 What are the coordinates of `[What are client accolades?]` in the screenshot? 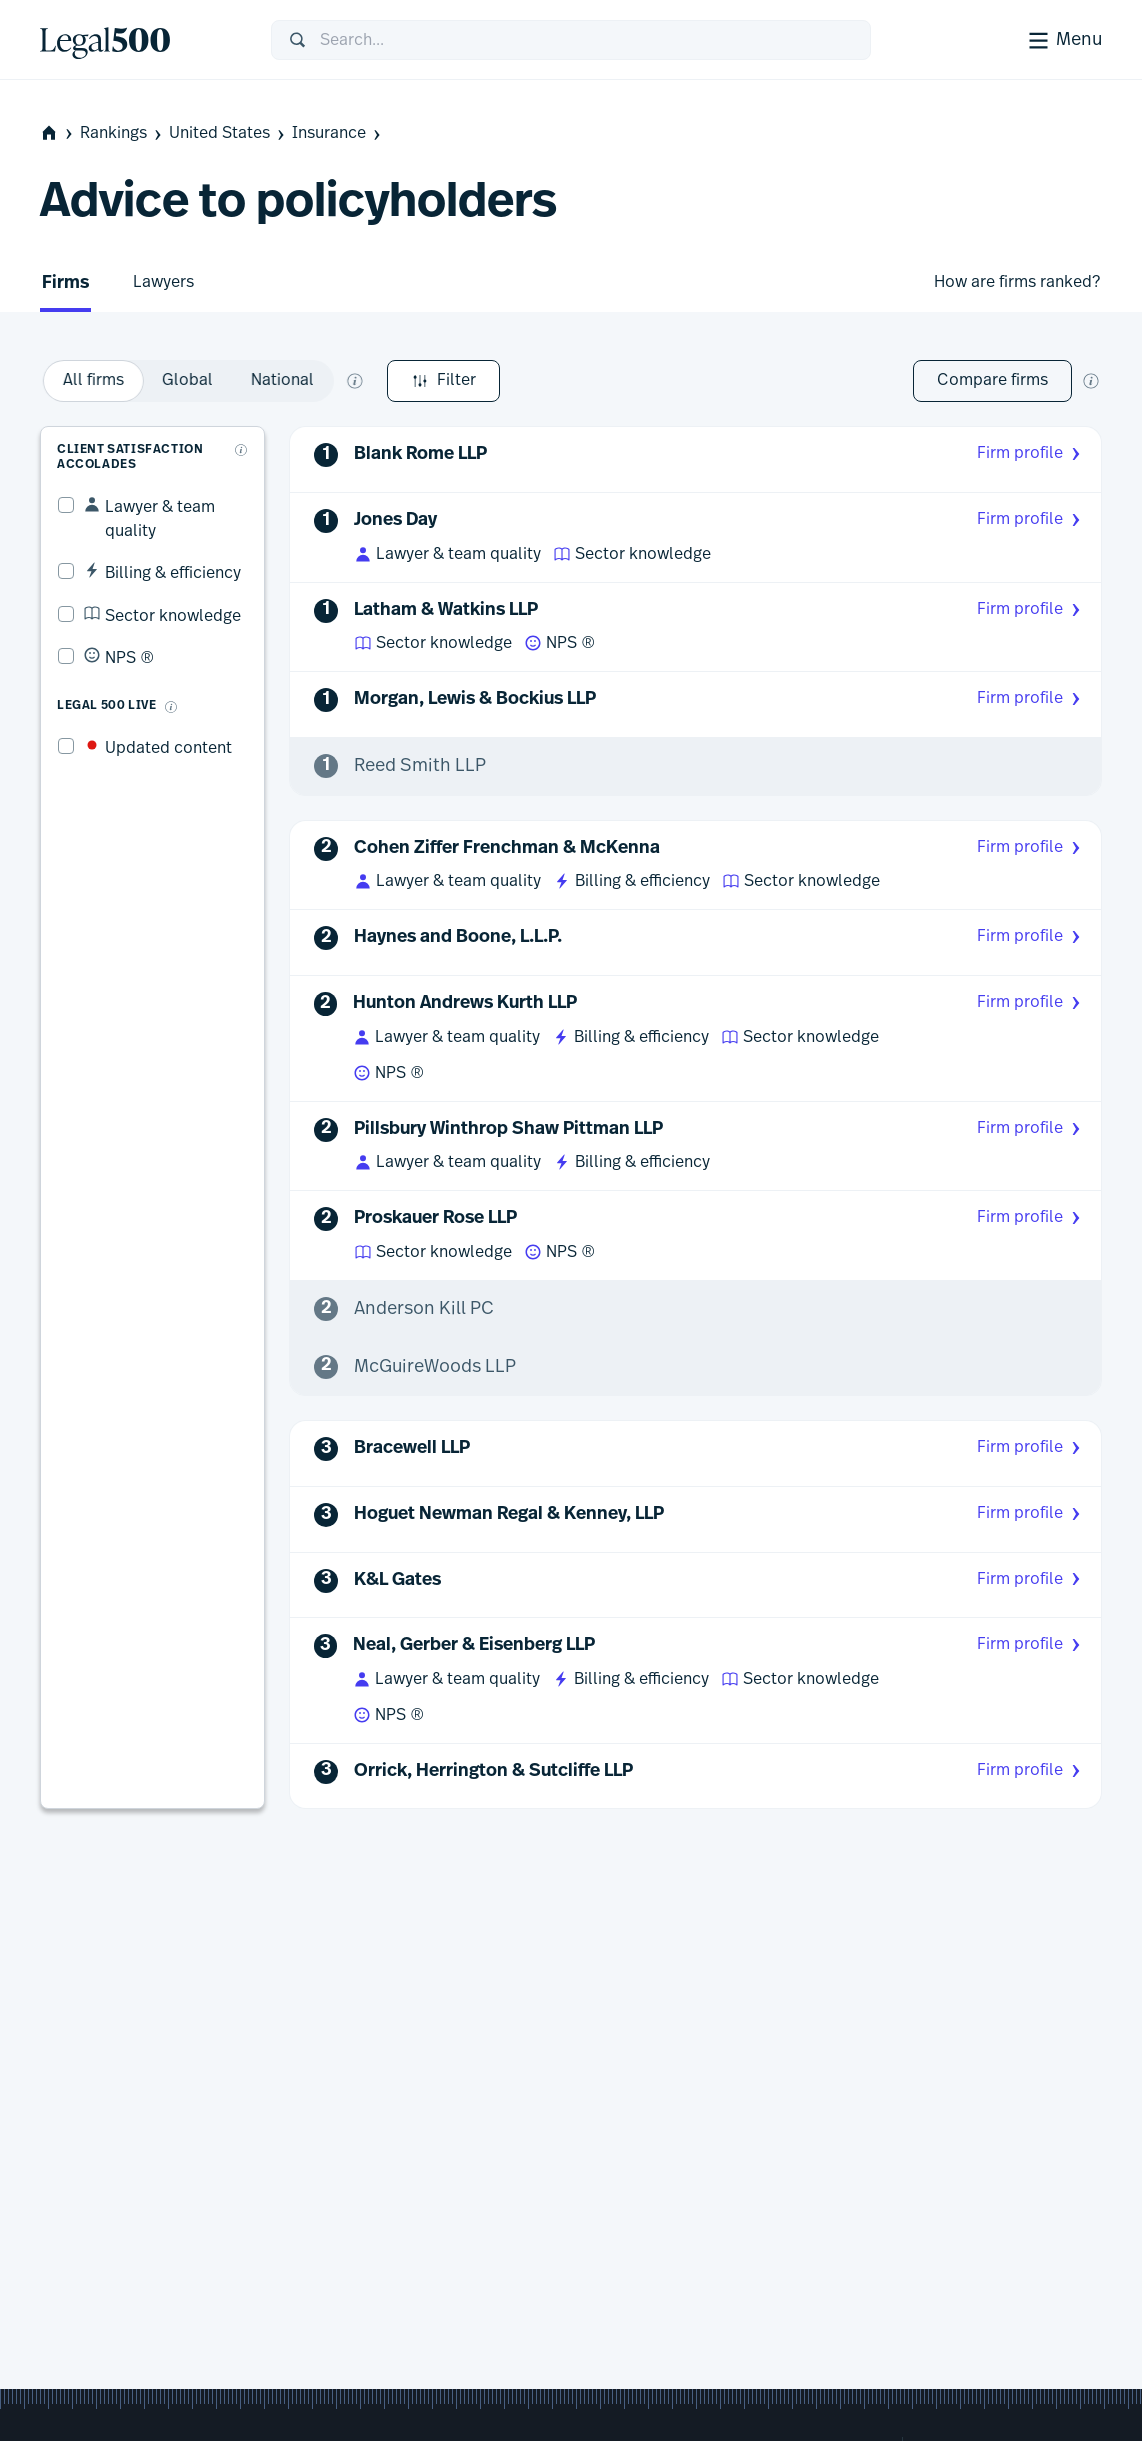 It's located at (245, 433).